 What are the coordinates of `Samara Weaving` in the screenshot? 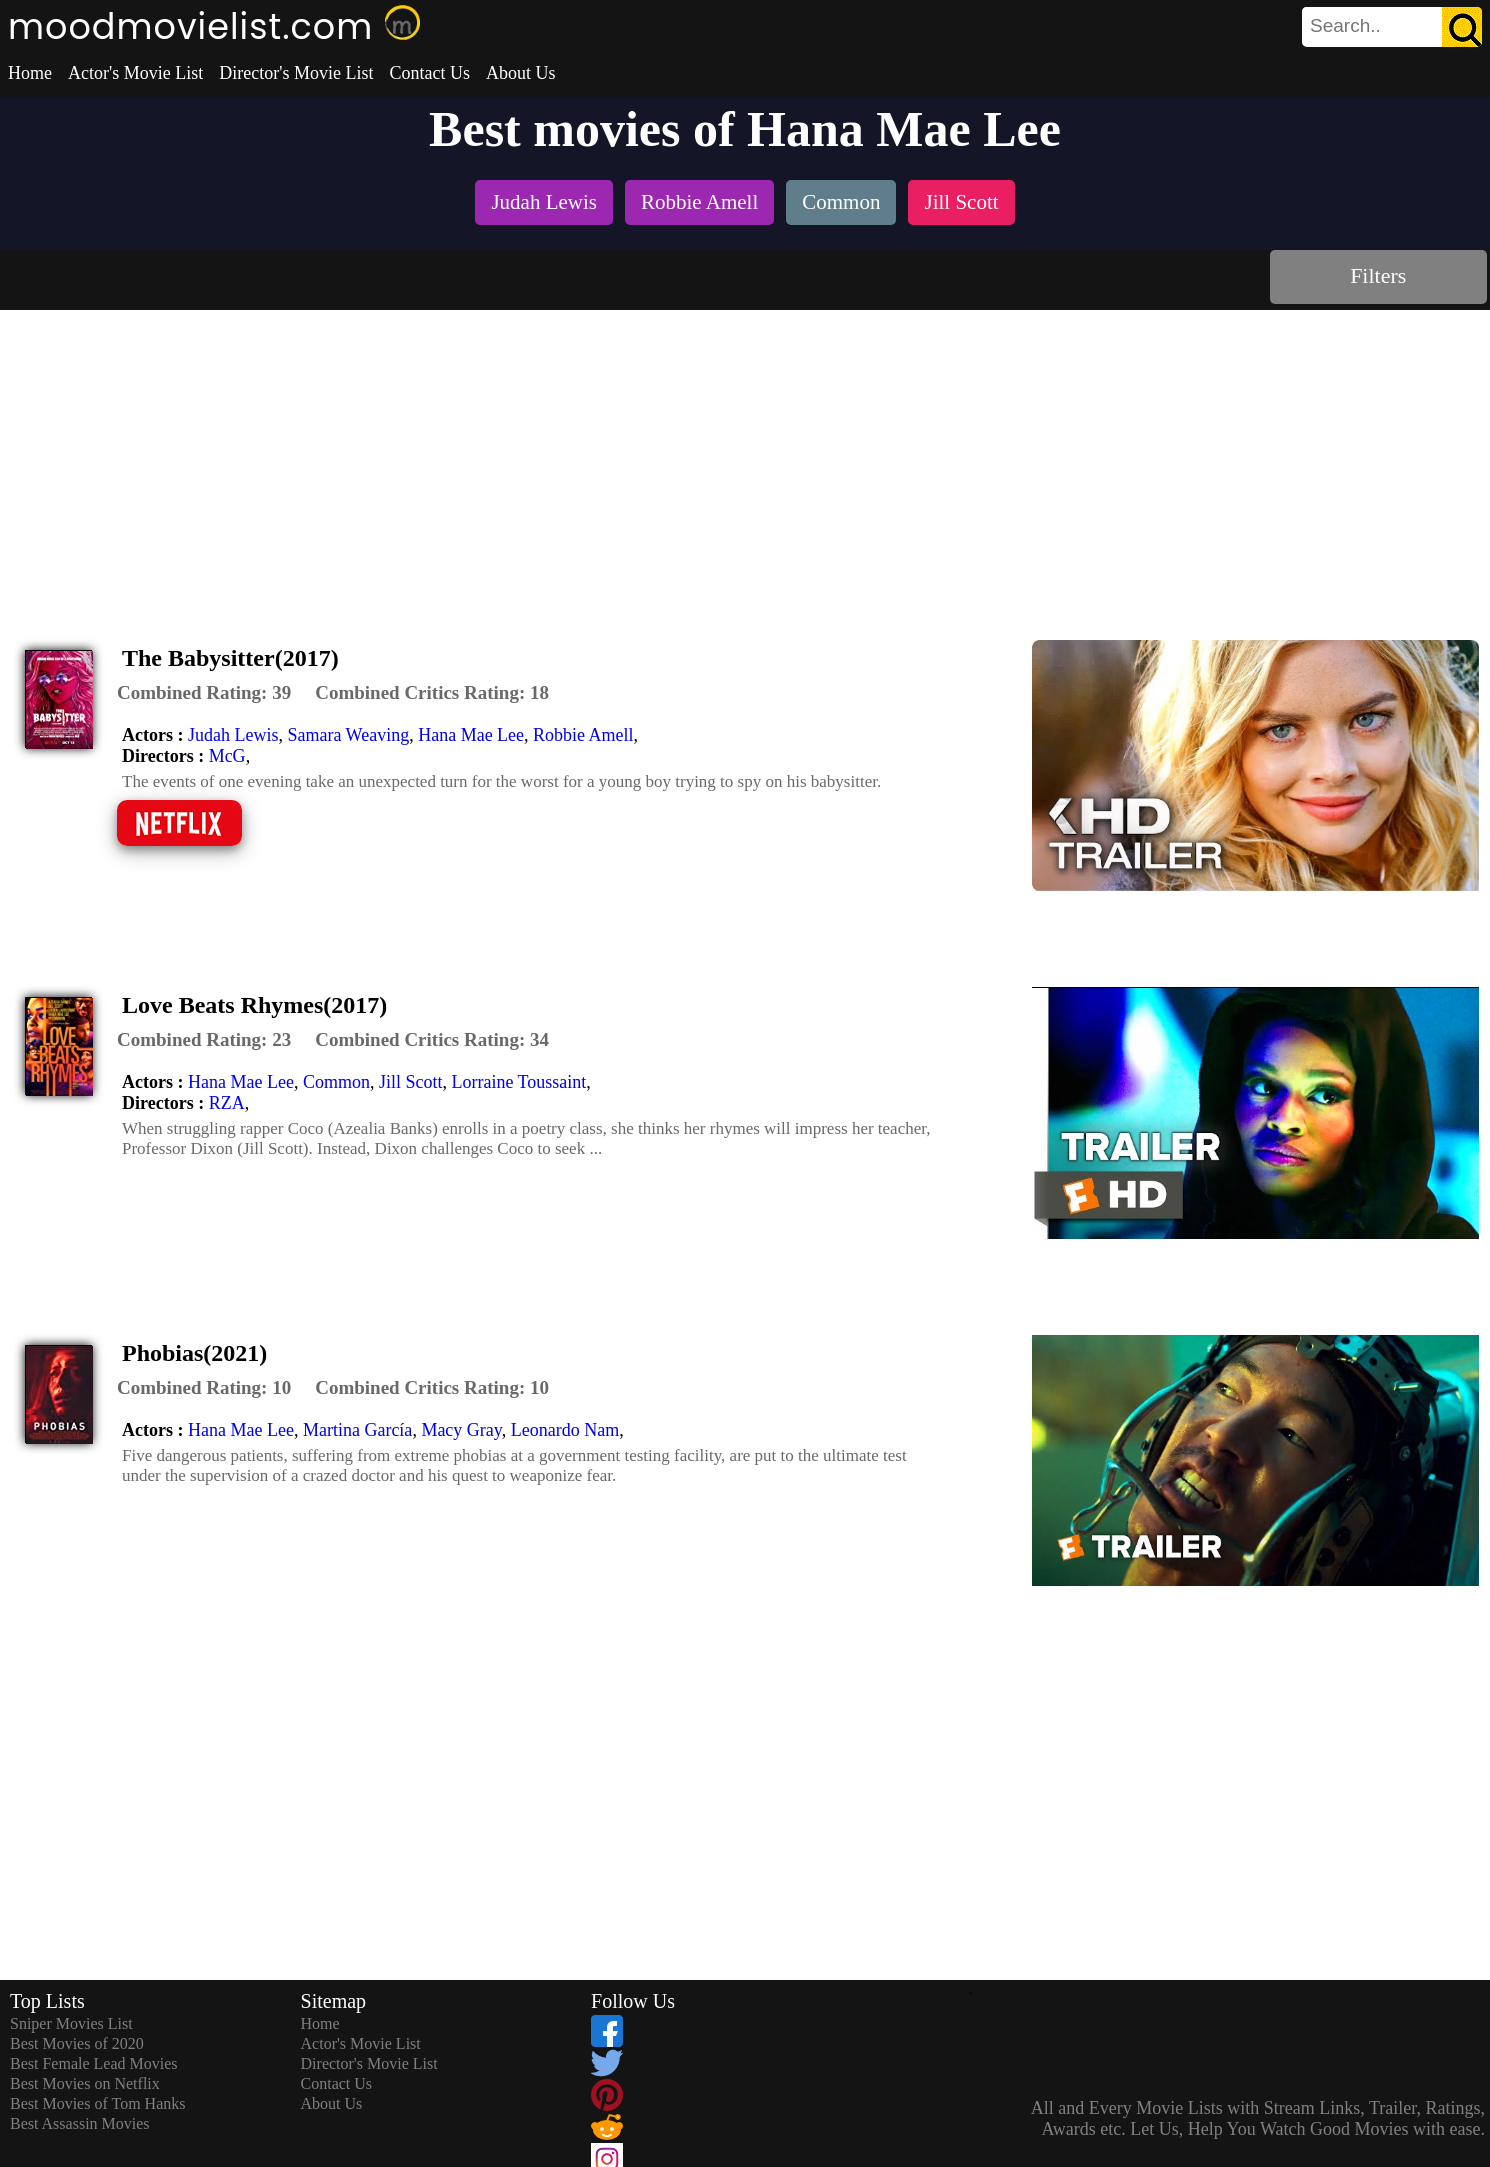 It's located at (348, 735).